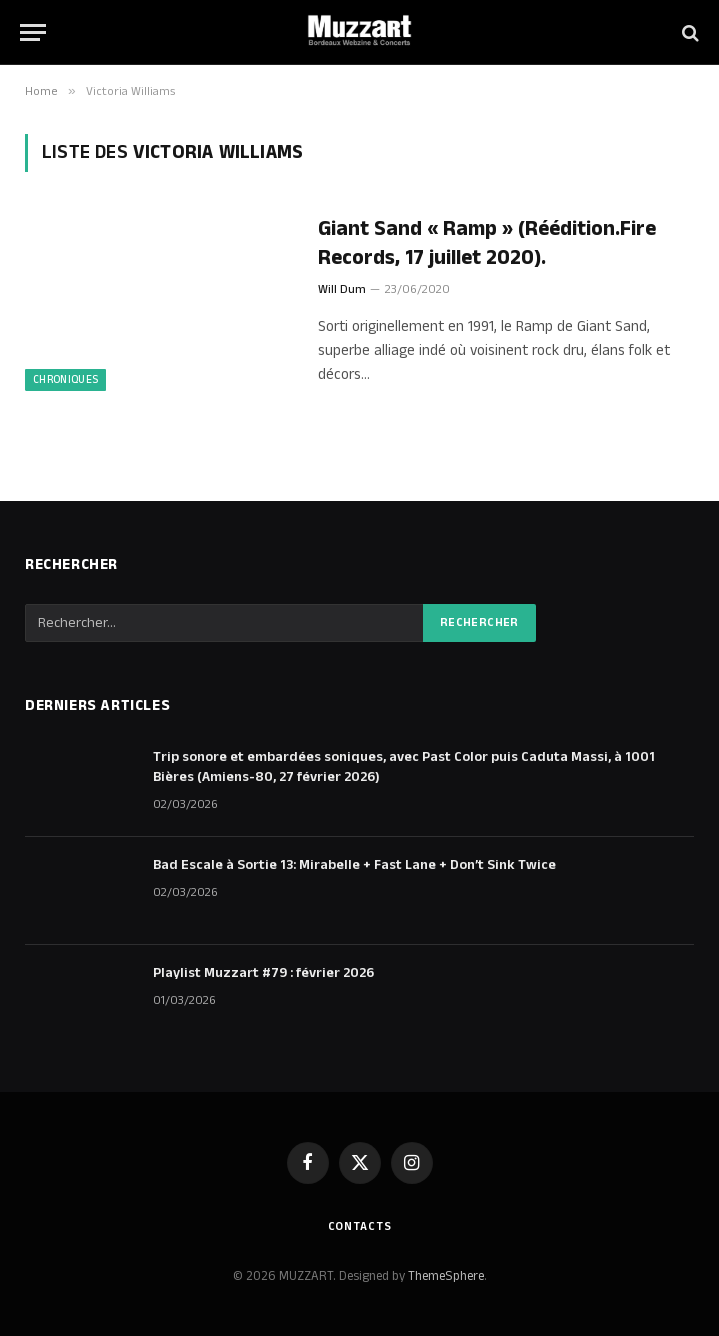 This screenshot has height=1336, width=719. I want to click on Contacts, so click(360, 1226).